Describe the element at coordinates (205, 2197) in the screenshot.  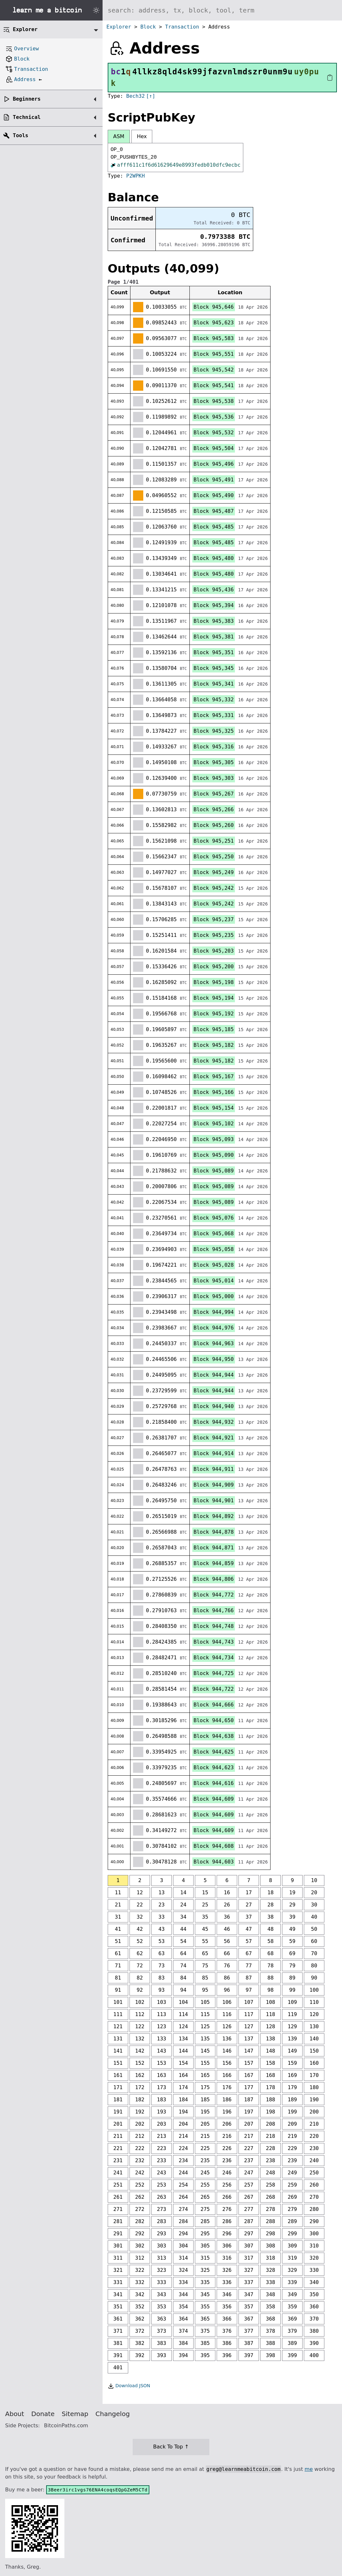
I see `265` at that location.